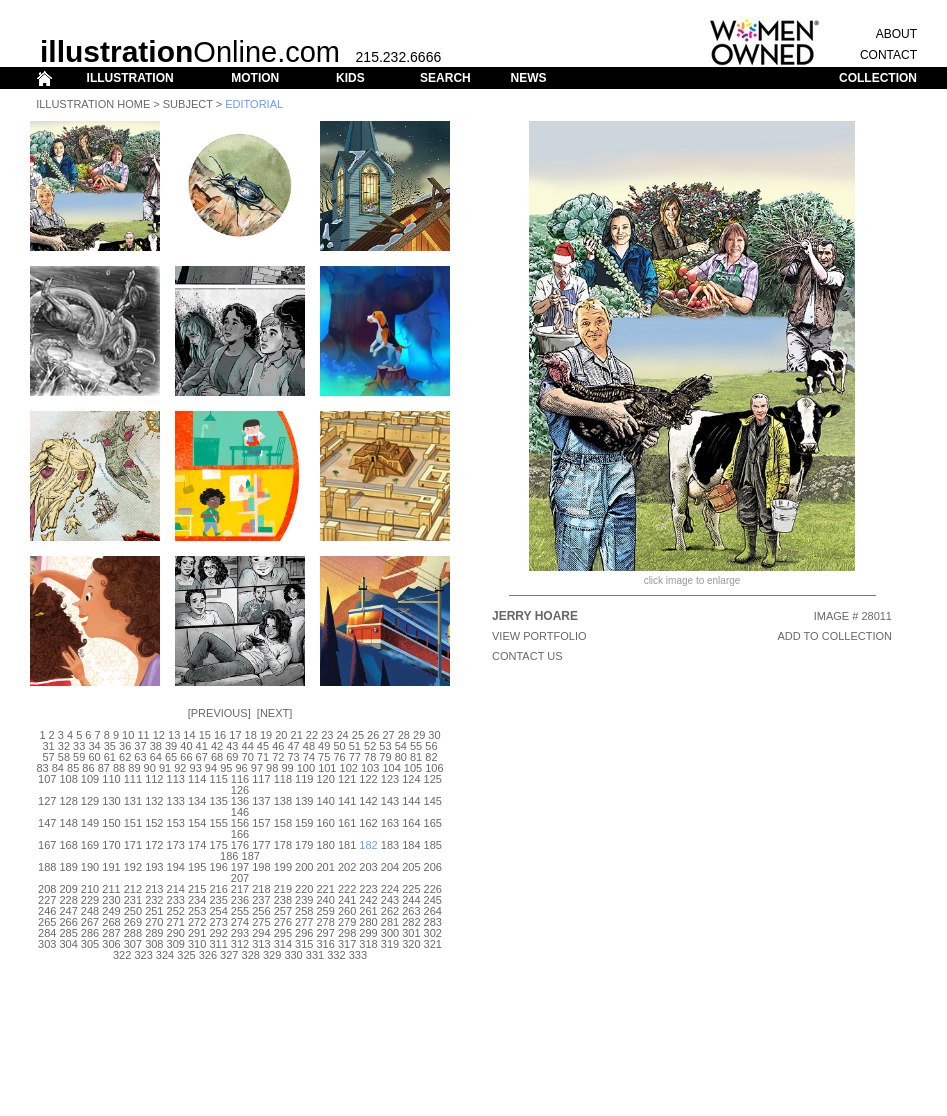 This screenshot has width=947, height=1116. I want to click on 132, so click(154, 801).